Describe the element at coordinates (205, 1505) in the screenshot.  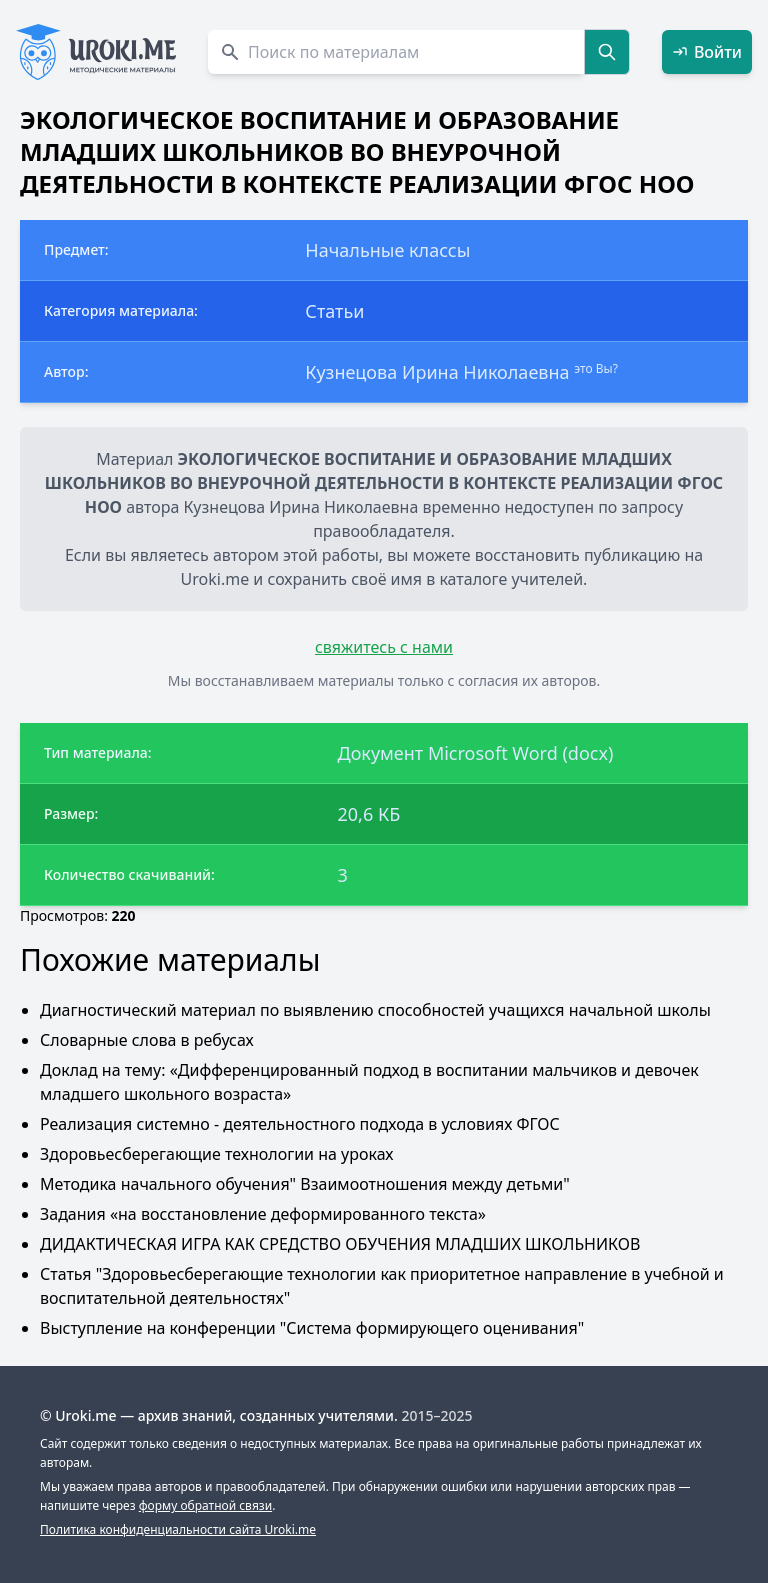
I see `форму обратной связи` at that location.